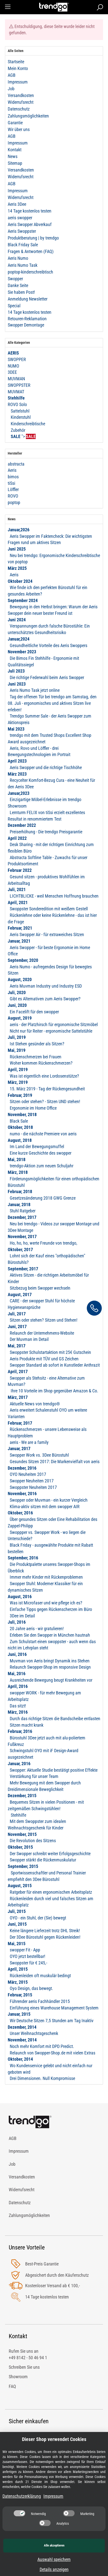 Image resolution: width=108 pixels, height=2576 pixels. What do you see at coordinates (33, 1108) in the screenshot?
I see `Ergonomie im Home Office` at bounding box center [33, 1108].